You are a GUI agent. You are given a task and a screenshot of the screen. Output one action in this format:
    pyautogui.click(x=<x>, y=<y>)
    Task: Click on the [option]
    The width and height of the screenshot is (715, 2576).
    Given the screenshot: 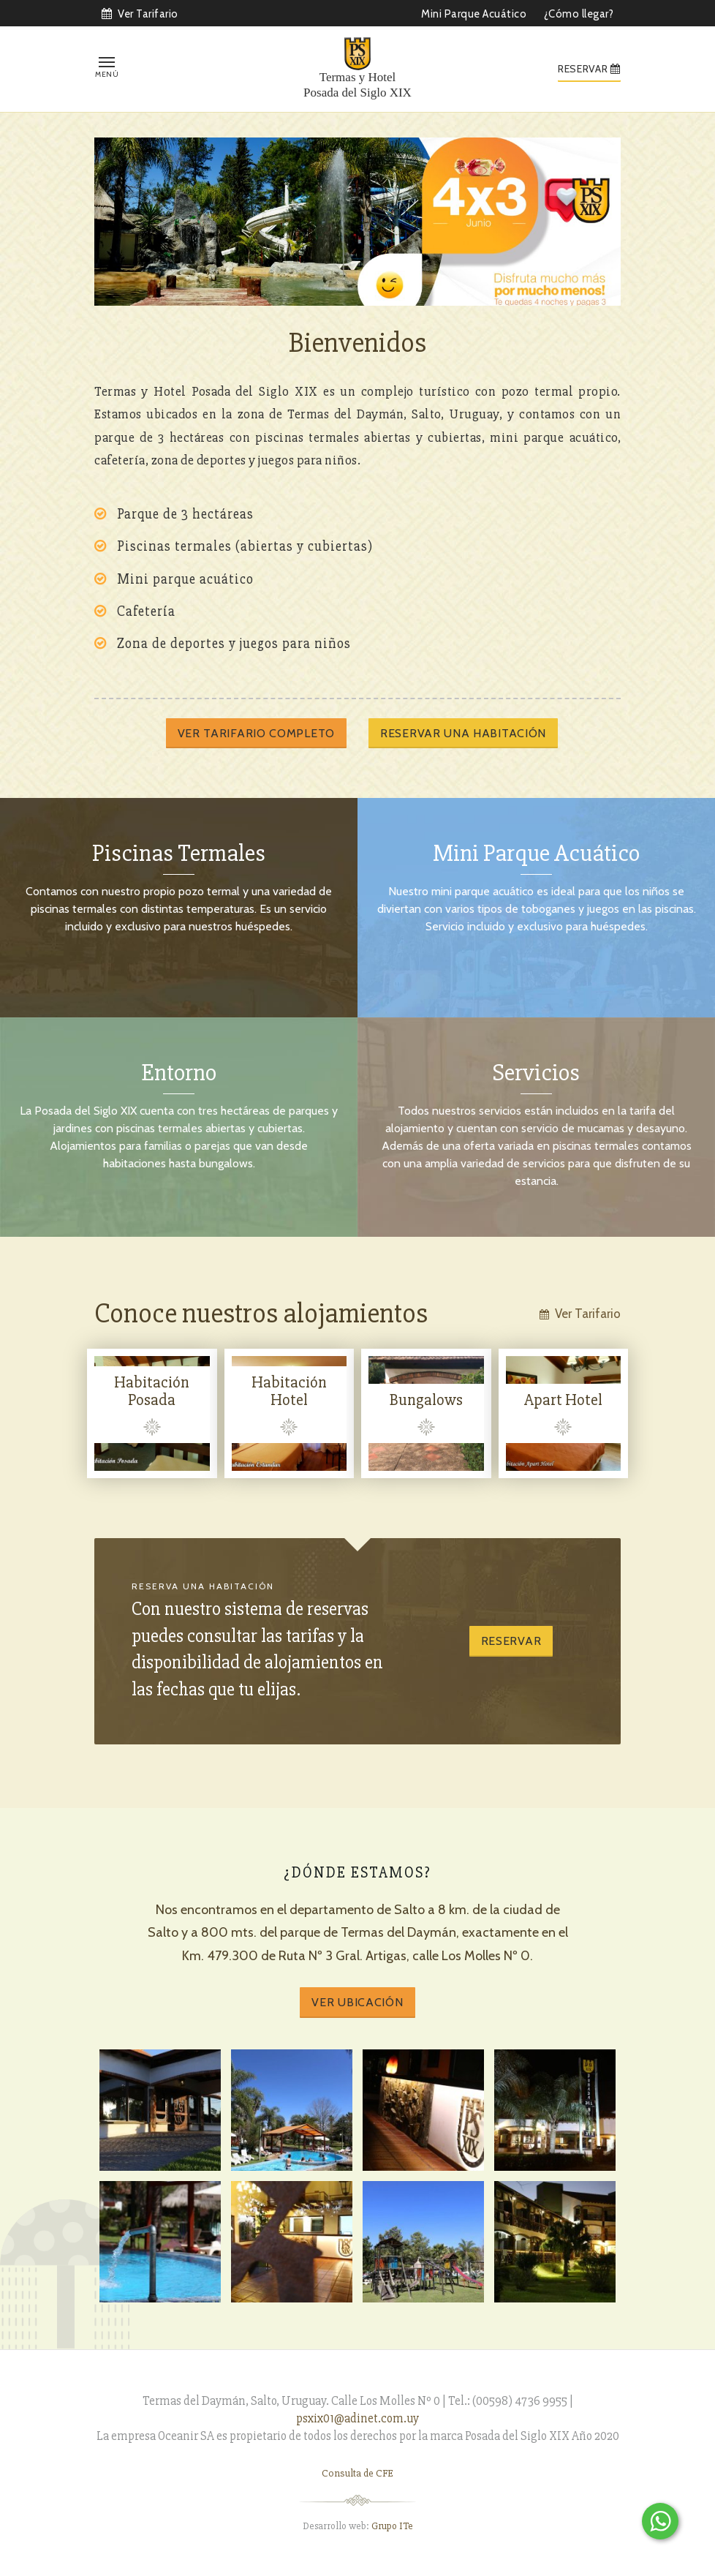 What is the action you would take?
    pyautogui.click(x=357, y=221)
    